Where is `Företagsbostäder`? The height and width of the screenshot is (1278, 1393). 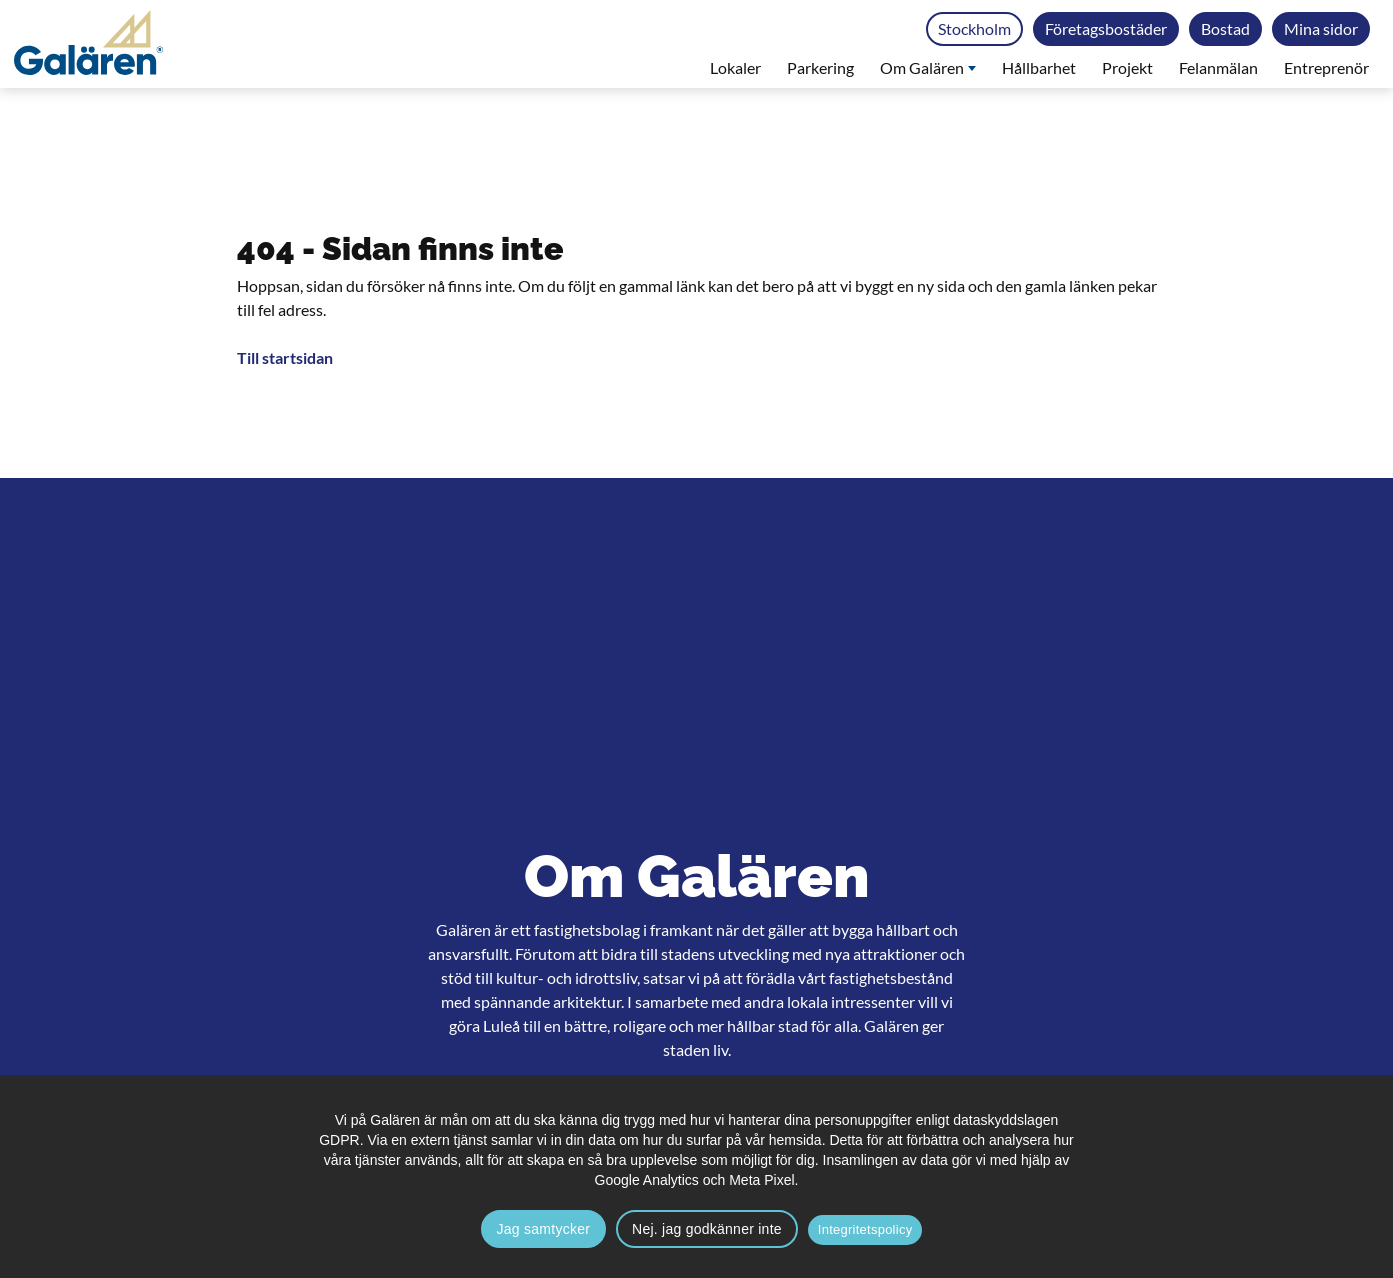 Företagsbostäder is located at coordinates (1106, 28).